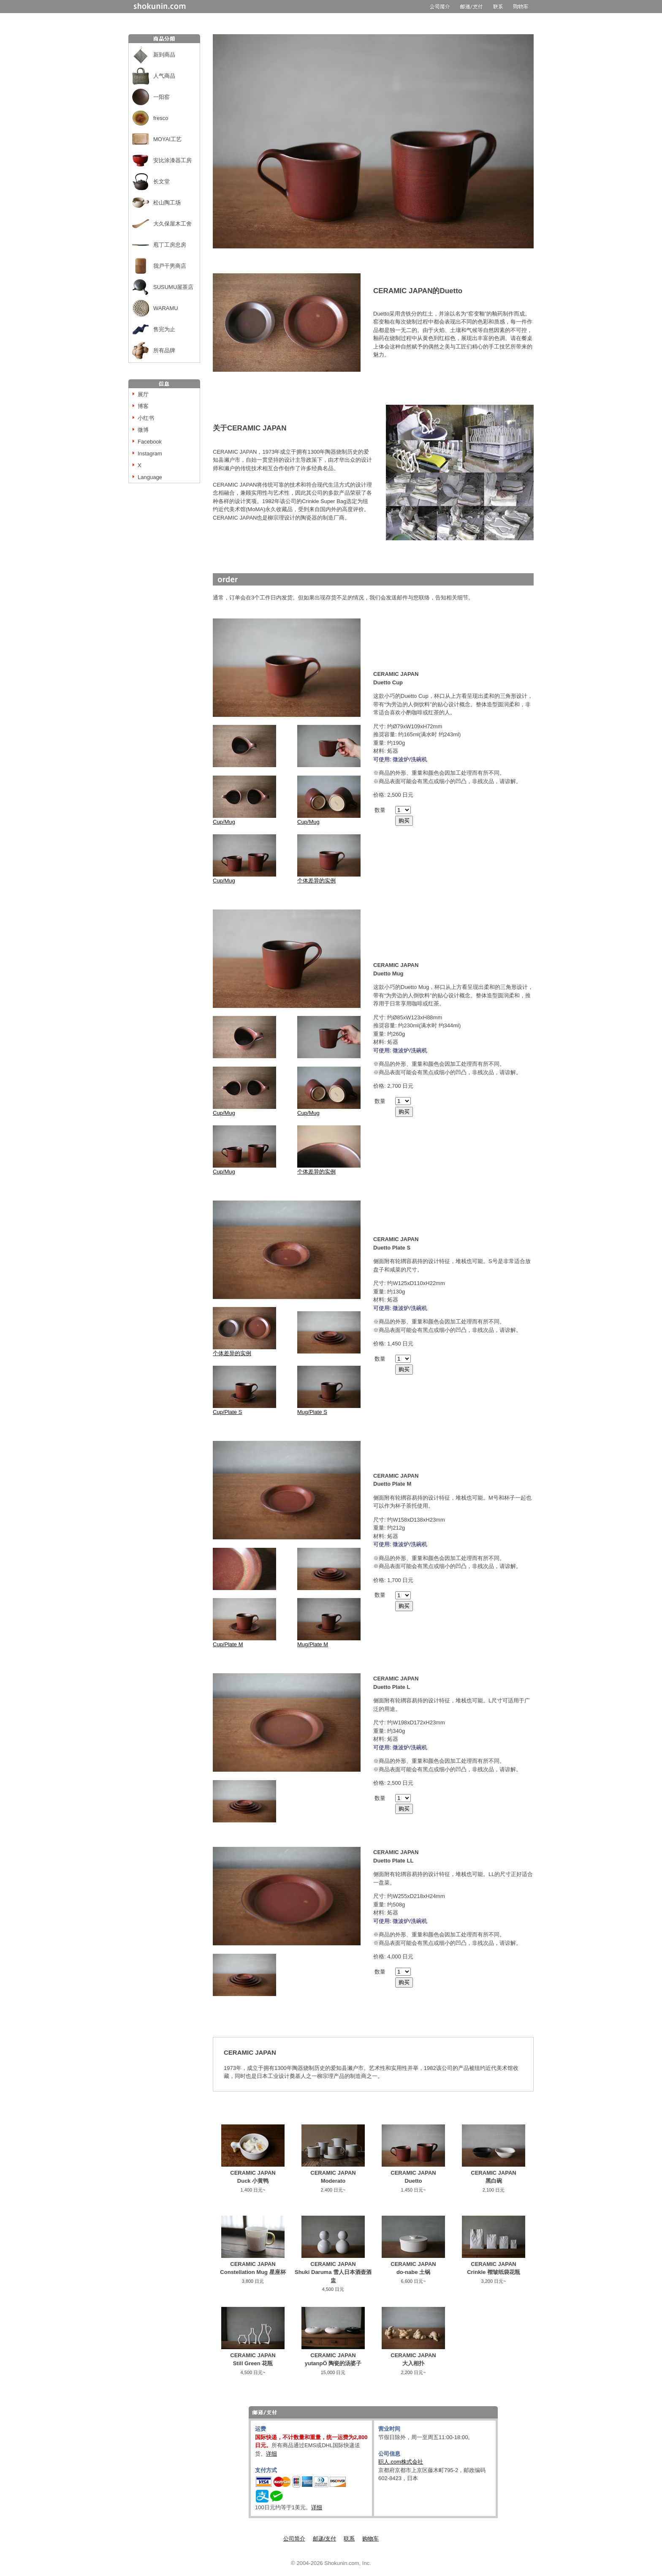 The width and height of the screenshot is (662, 2576). What do you see at coordinates (150, 477) in the screenshot?
I see `Language` at bounding box center [150, 477].